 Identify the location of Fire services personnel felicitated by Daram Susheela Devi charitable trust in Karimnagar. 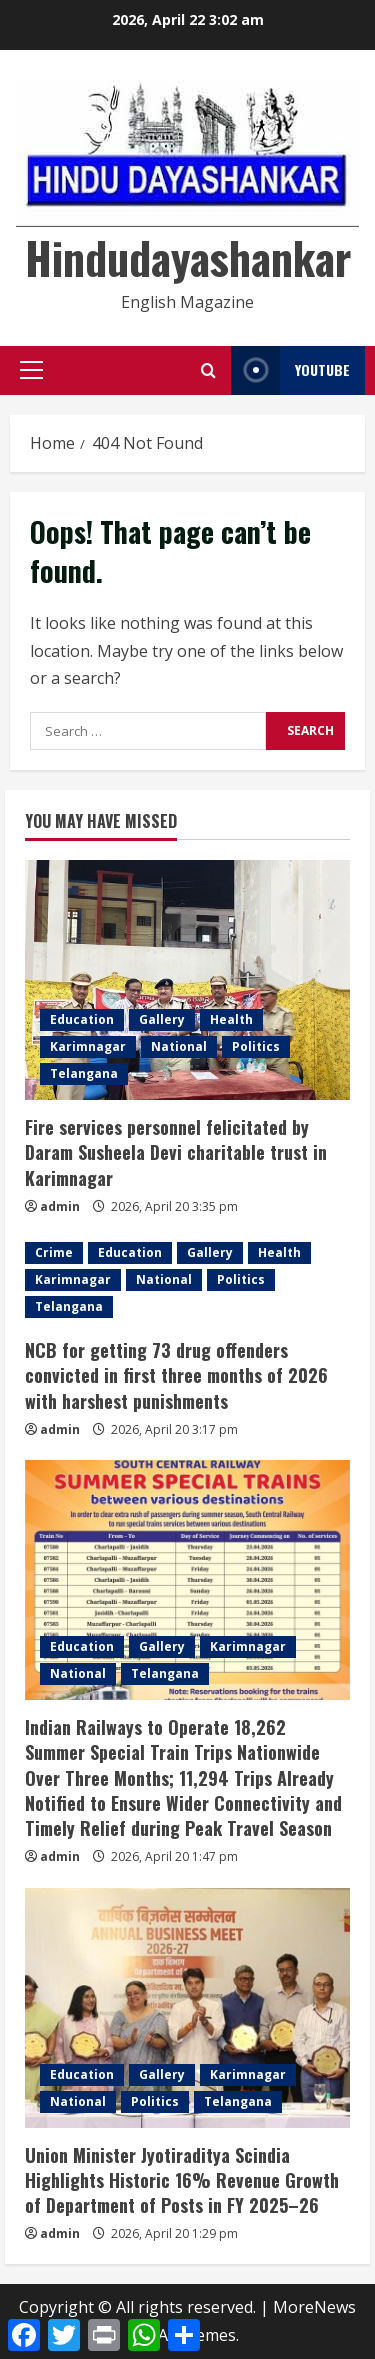
(176, 1152).